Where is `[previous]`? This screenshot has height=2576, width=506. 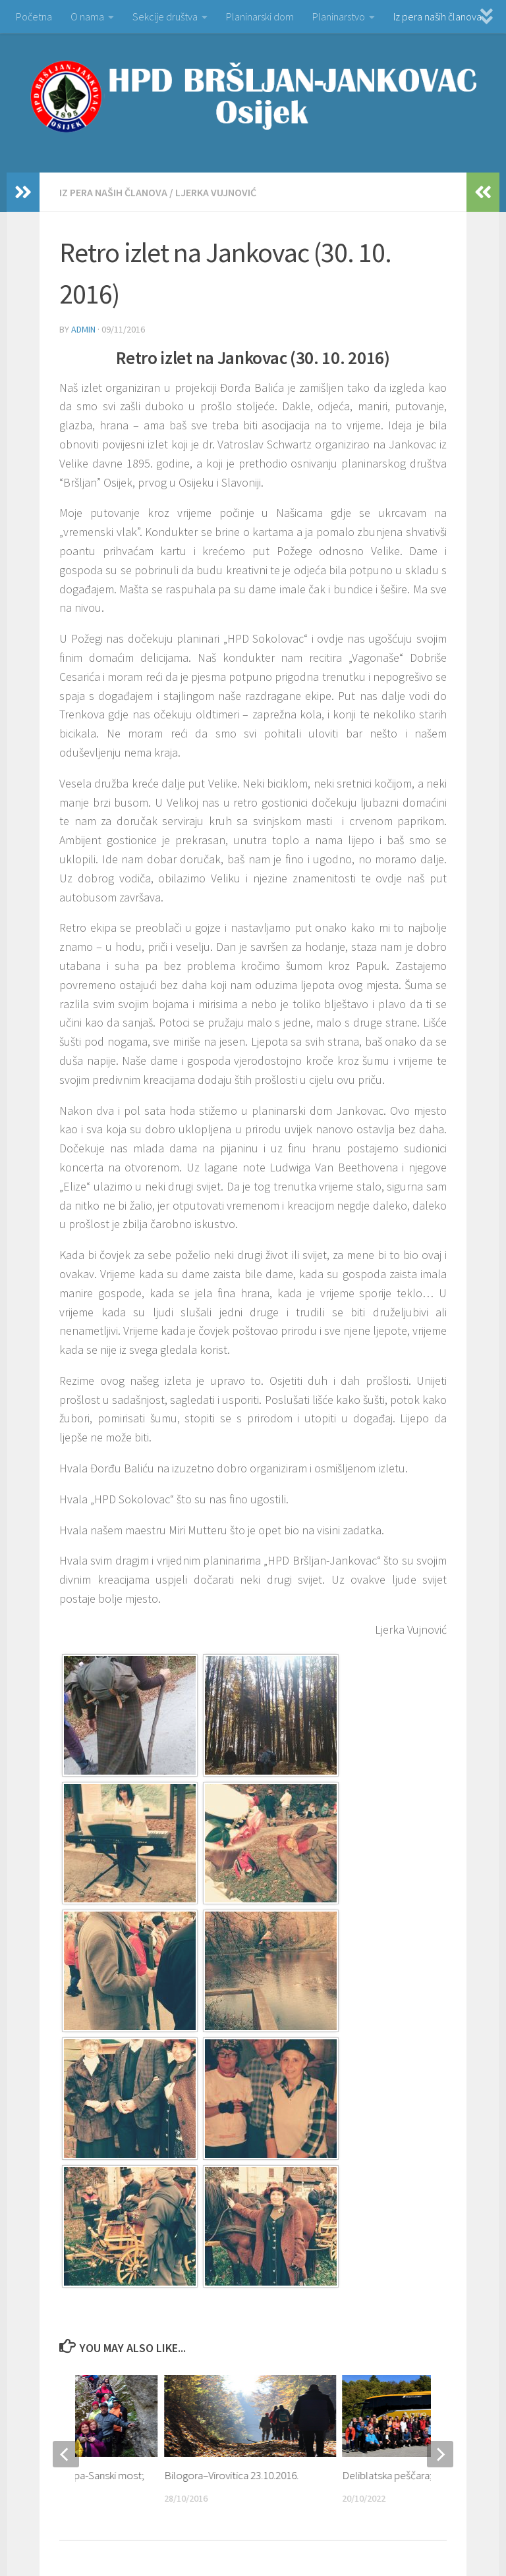 [previous] is located at coordinates (66, 2454).